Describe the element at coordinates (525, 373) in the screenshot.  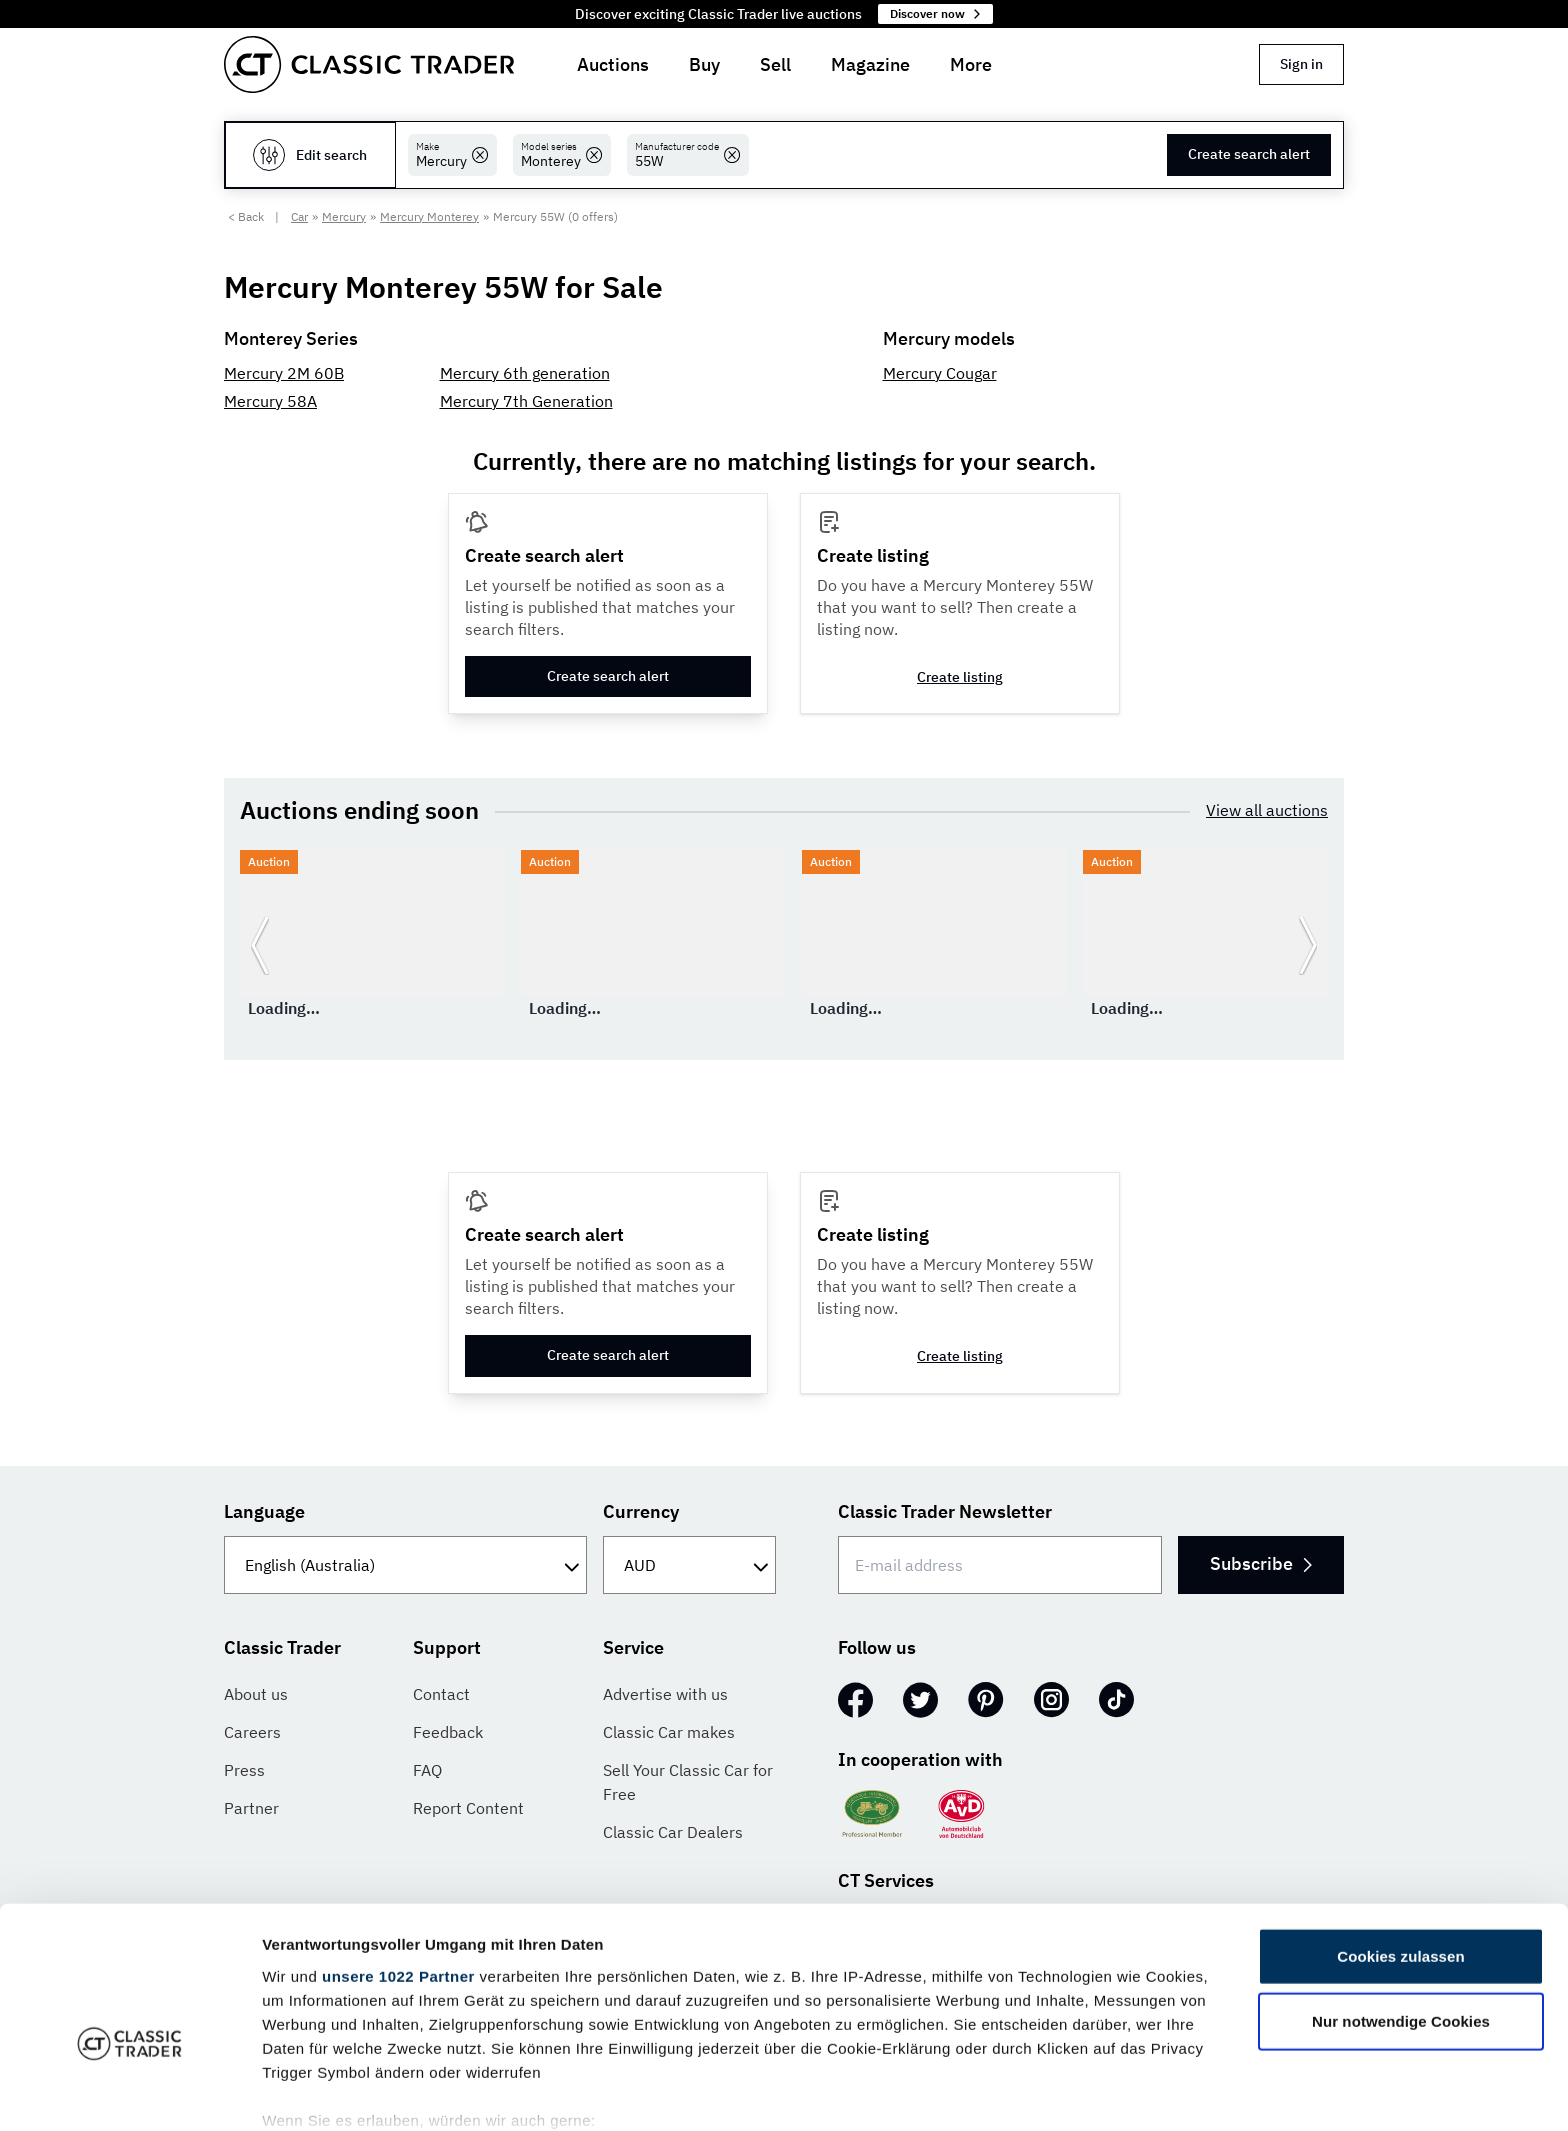
I see `Mercury 6th generation` at that location.